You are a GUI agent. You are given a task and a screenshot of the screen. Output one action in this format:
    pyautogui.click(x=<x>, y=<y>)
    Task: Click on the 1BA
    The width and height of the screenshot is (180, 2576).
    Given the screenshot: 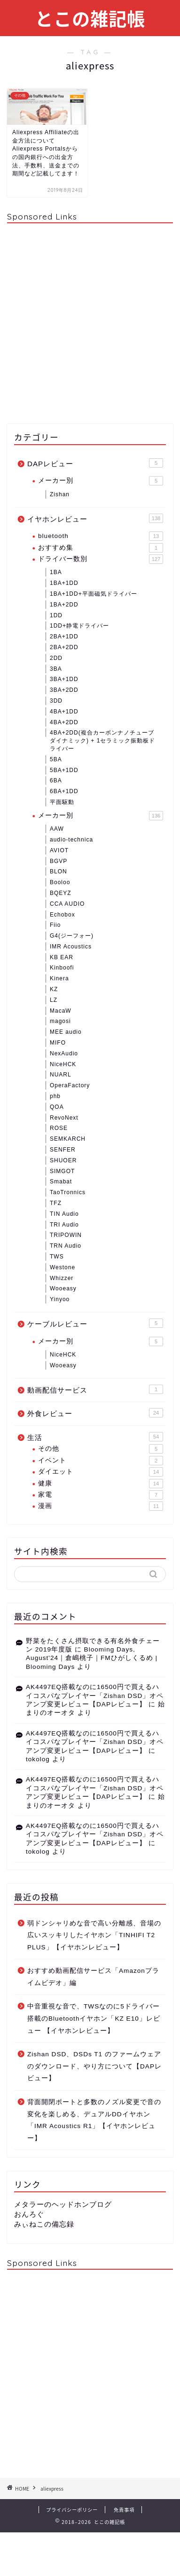 What is the action you would take?
    pyautogui.click(x=56, y=572)
    